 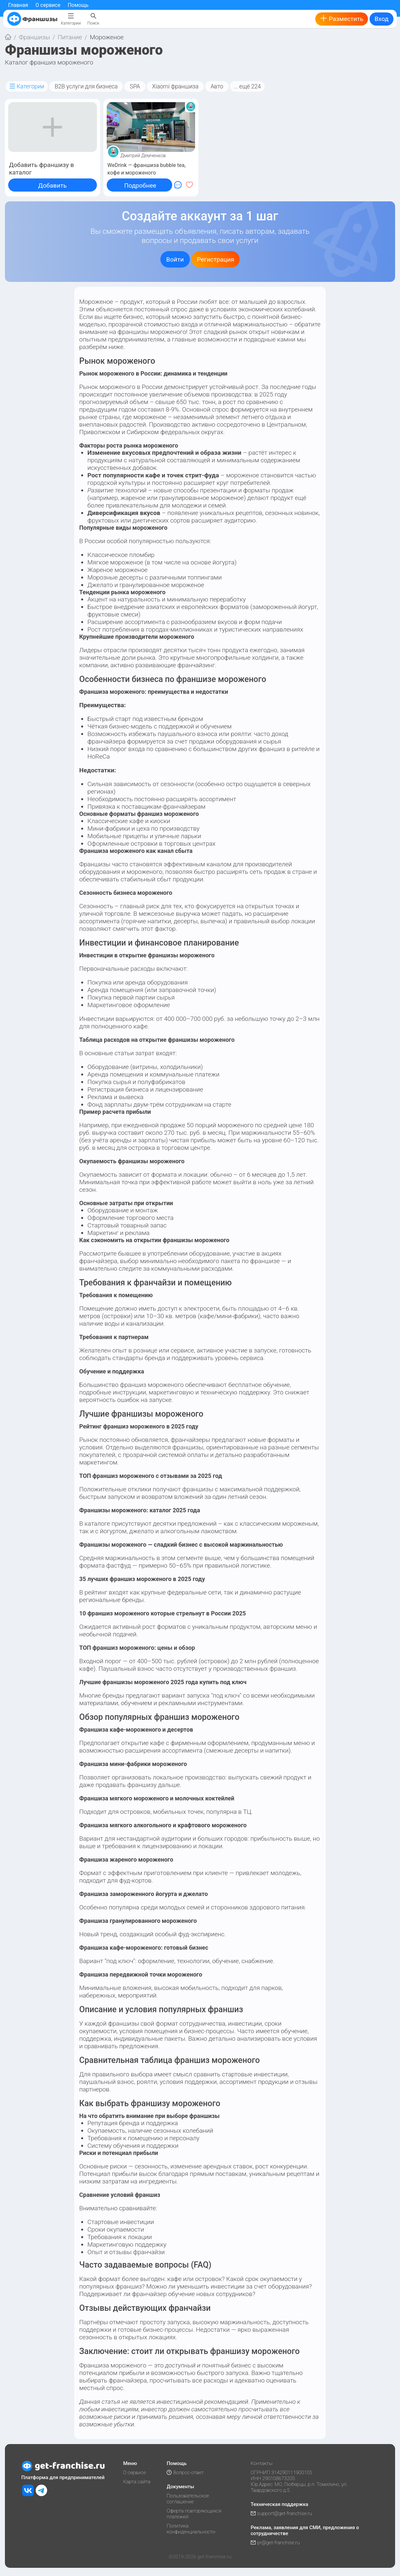 I want to click on Политика конфиденциальности, so click(x=191, y=2529).